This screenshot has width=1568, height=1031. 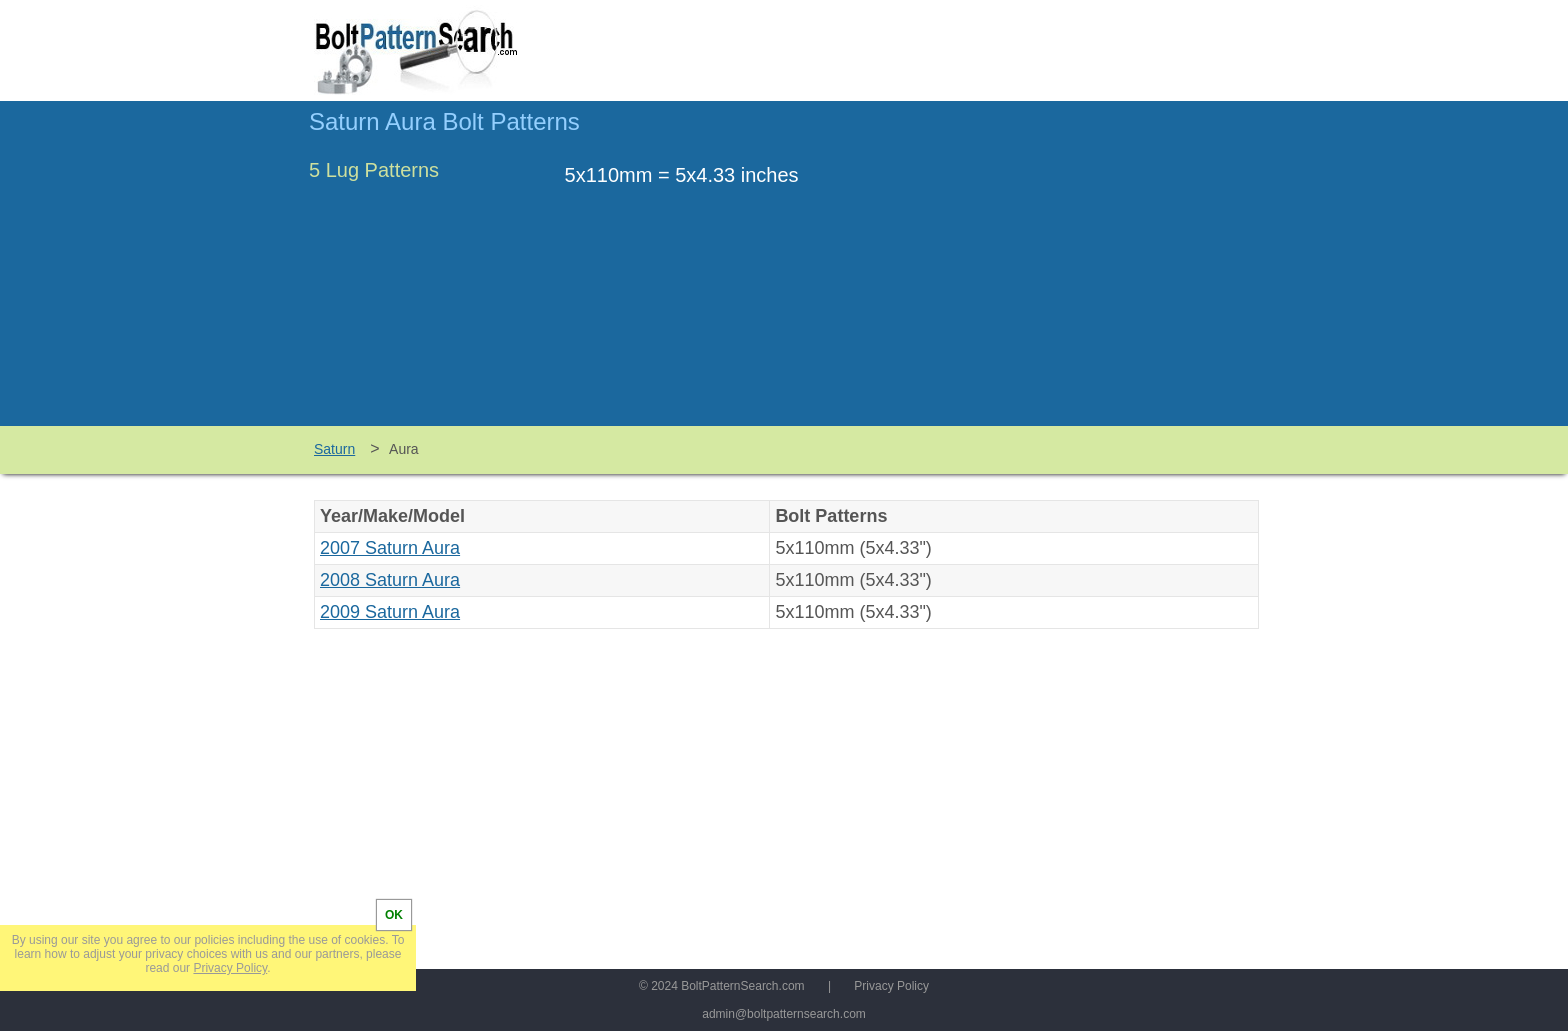 What do you see at coordinates (390, 548) in the screenshot?
I see `2007 Saturn Aura` at bounding box center [390, 548].